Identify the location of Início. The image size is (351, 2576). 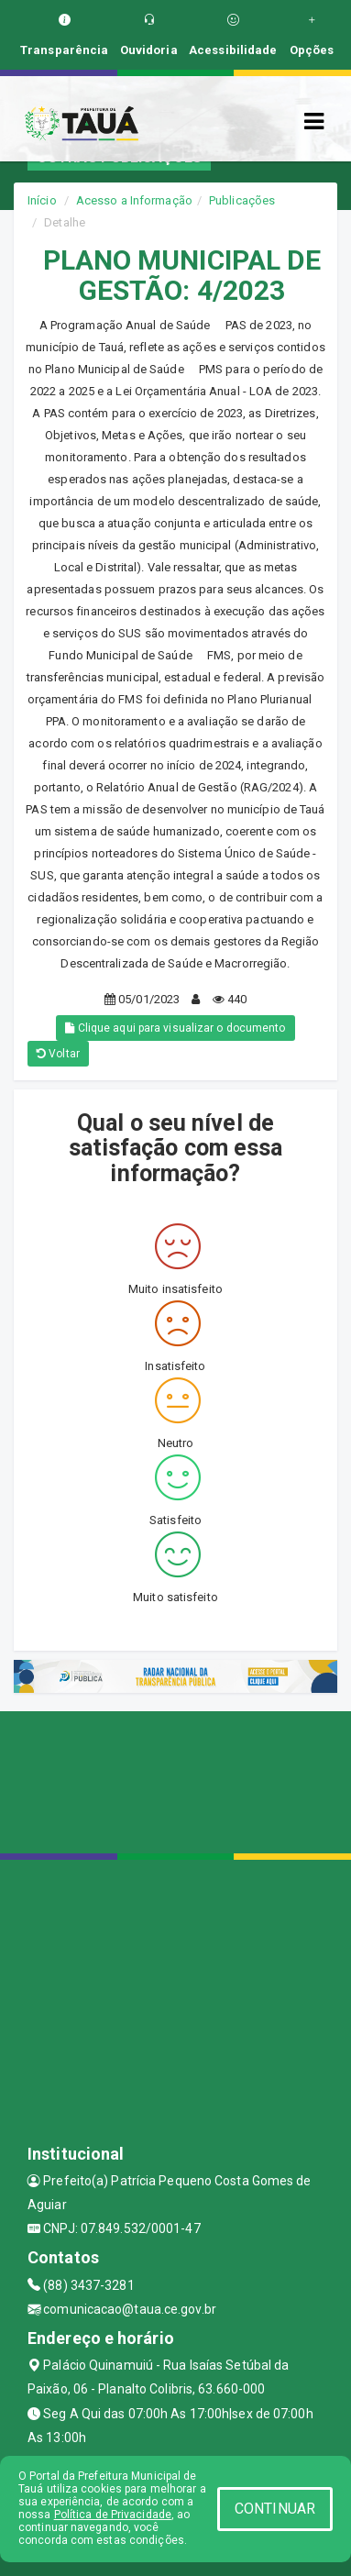
(42, 200).